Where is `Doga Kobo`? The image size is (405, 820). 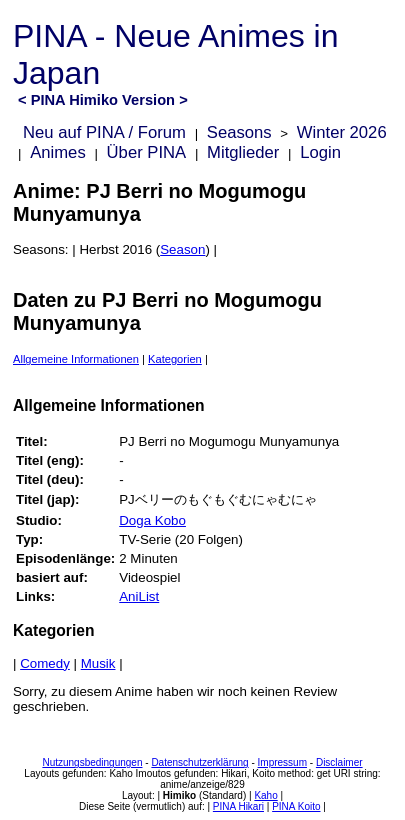
Doga Kobo is located at coordinates (152, 520).